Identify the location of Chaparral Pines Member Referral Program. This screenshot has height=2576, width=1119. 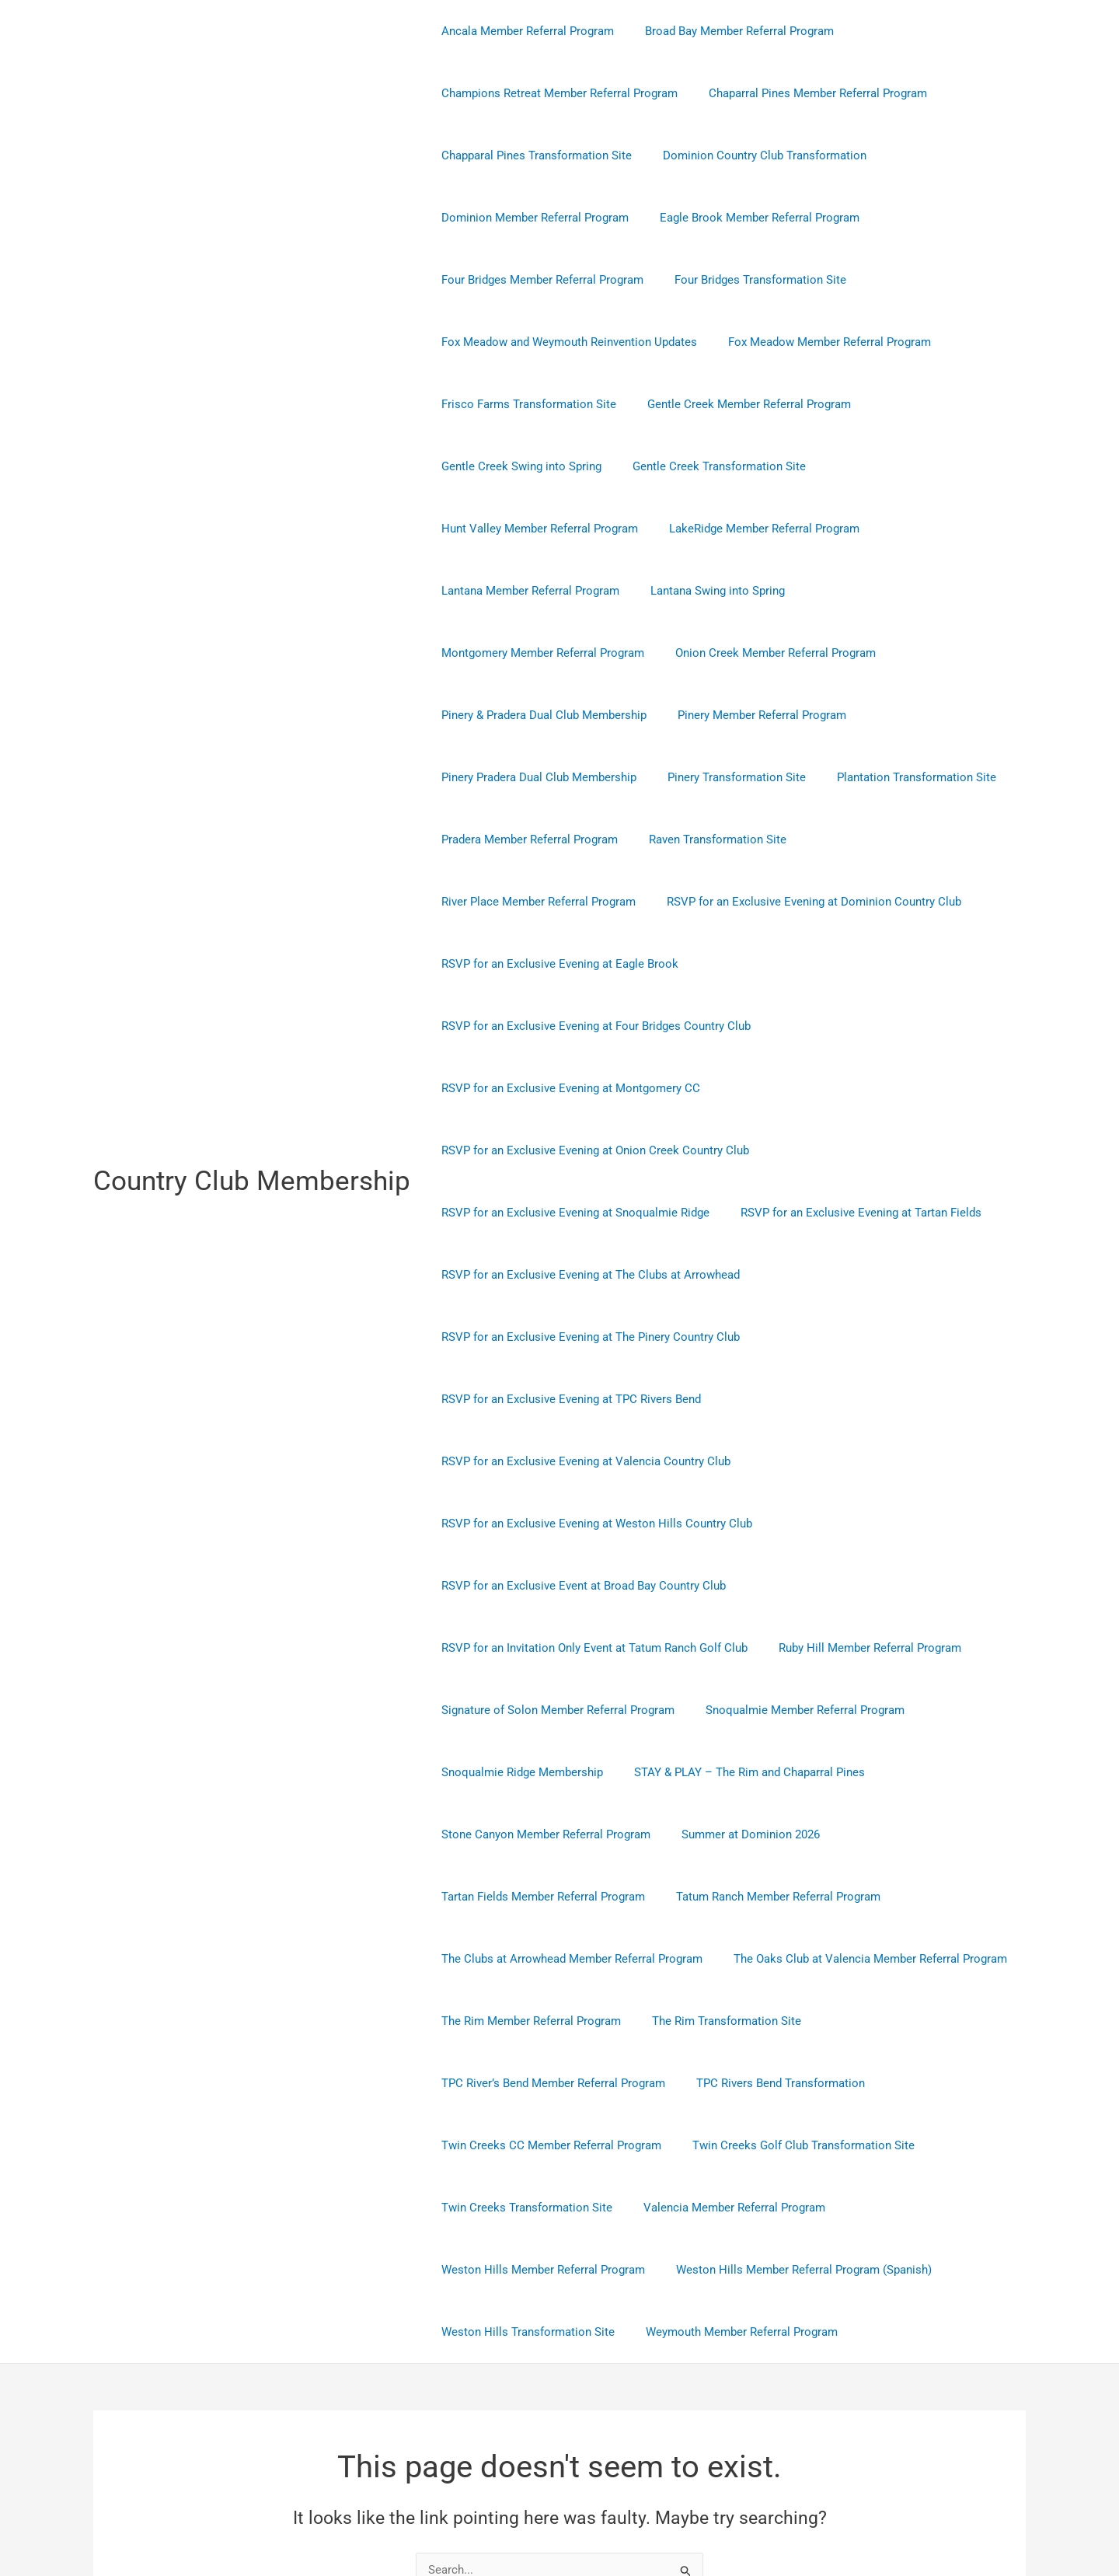
(806, 93).